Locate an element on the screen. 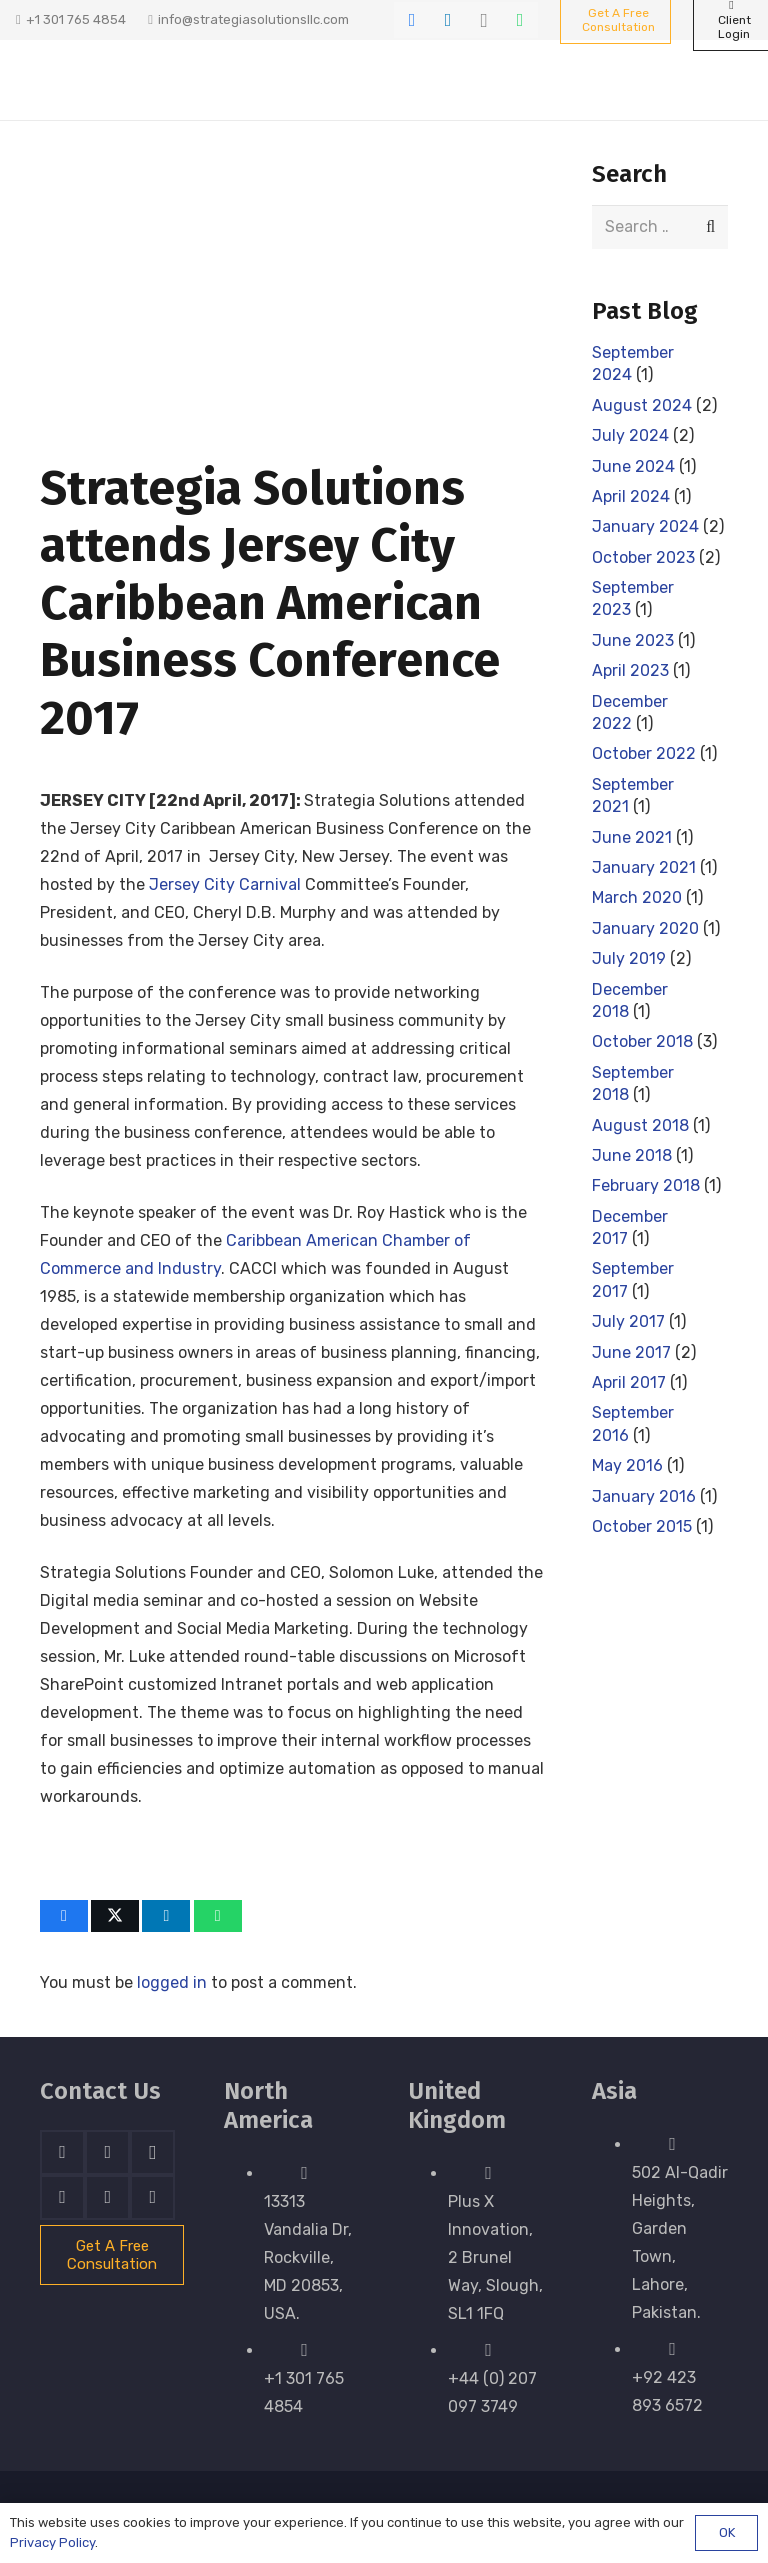 The width and height of the screenshot is (768, 2563). [Email] is located at coordinates (152, 2197).